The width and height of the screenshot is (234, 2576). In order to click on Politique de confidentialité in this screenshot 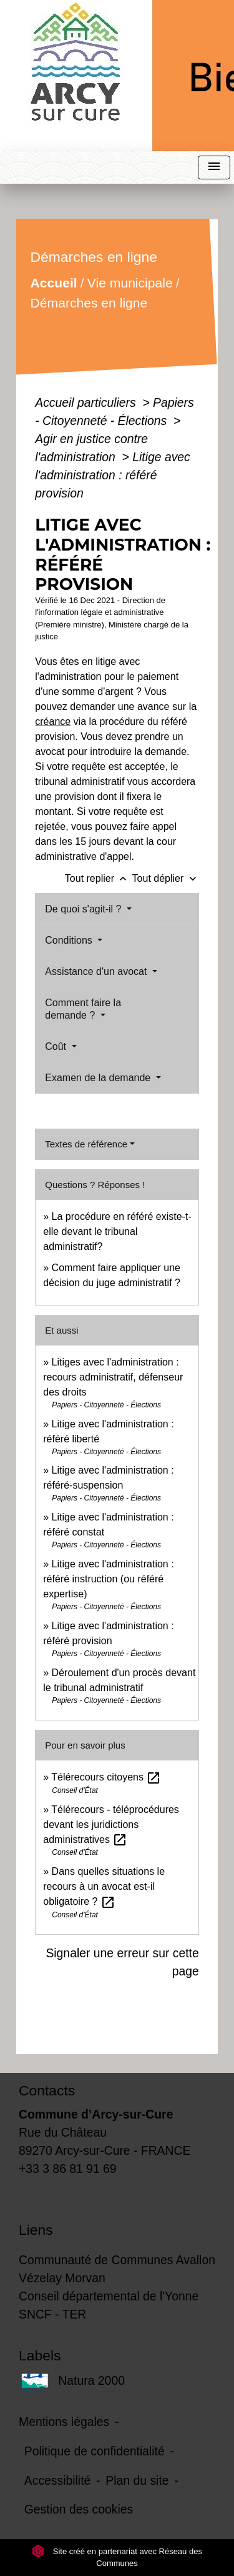, I will do `click(94, 2451)`.